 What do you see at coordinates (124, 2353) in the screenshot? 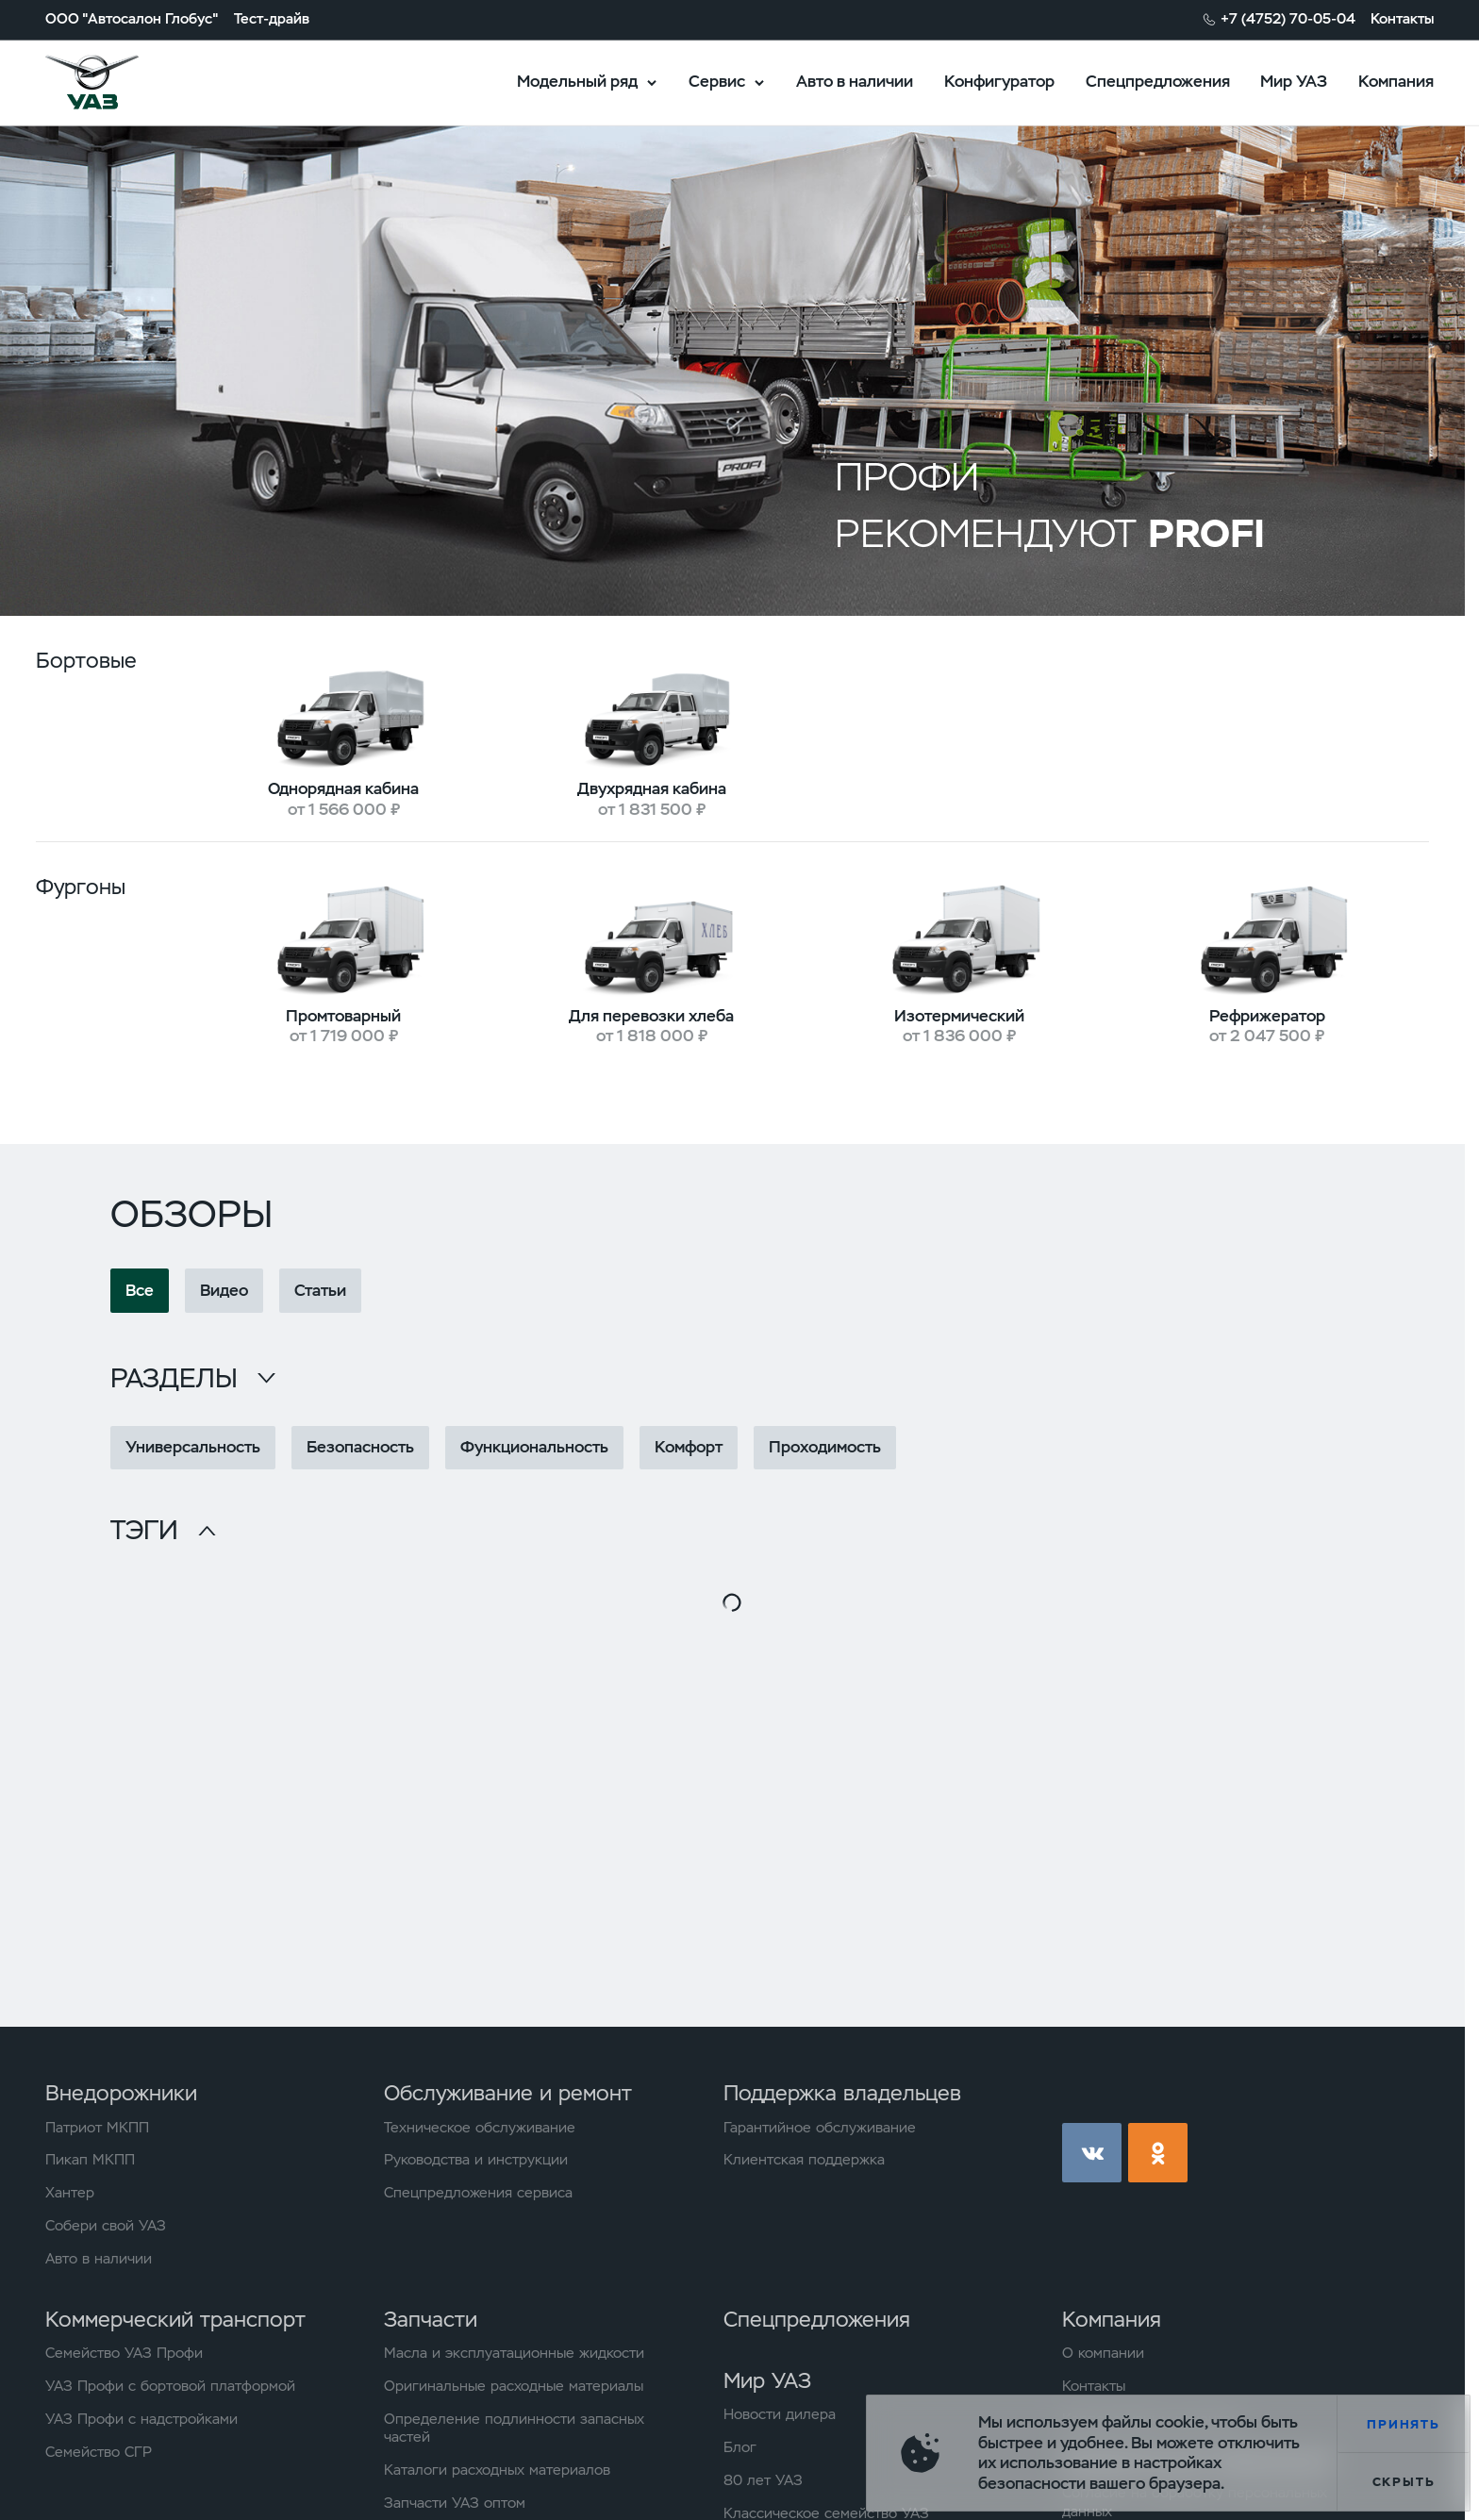
I see `Семейство УАЗ Профи` at bounding box center [124, 2353].